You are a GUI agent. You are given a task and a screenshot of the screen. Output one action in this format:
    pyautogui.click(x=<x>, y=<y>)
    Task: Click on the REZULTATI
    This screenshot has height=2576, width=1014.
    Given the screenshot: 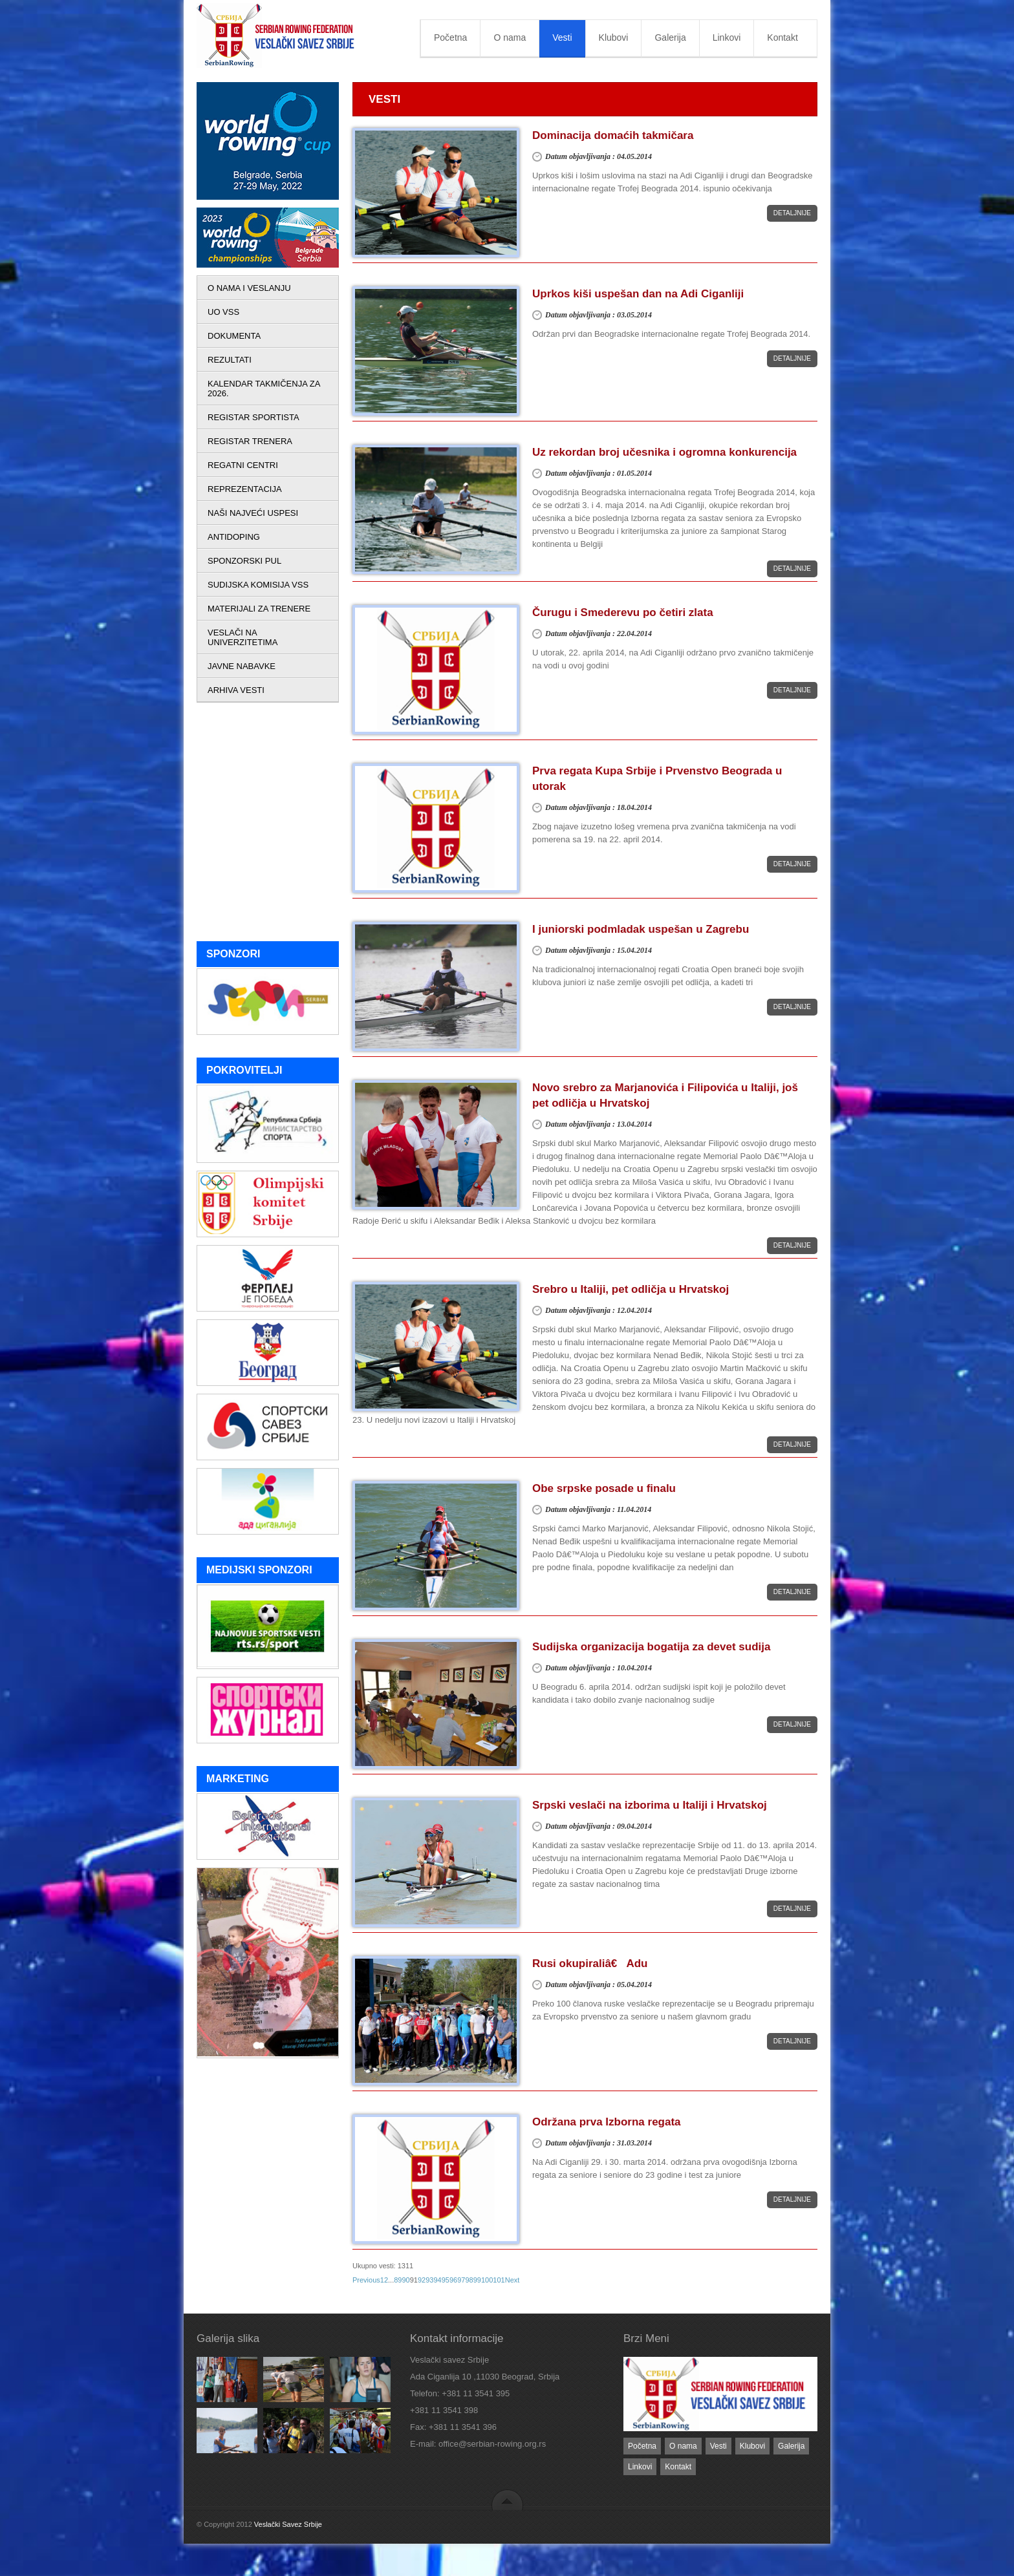 What is the action you would take?
    pyautogui.click(x=230, y=360)
    